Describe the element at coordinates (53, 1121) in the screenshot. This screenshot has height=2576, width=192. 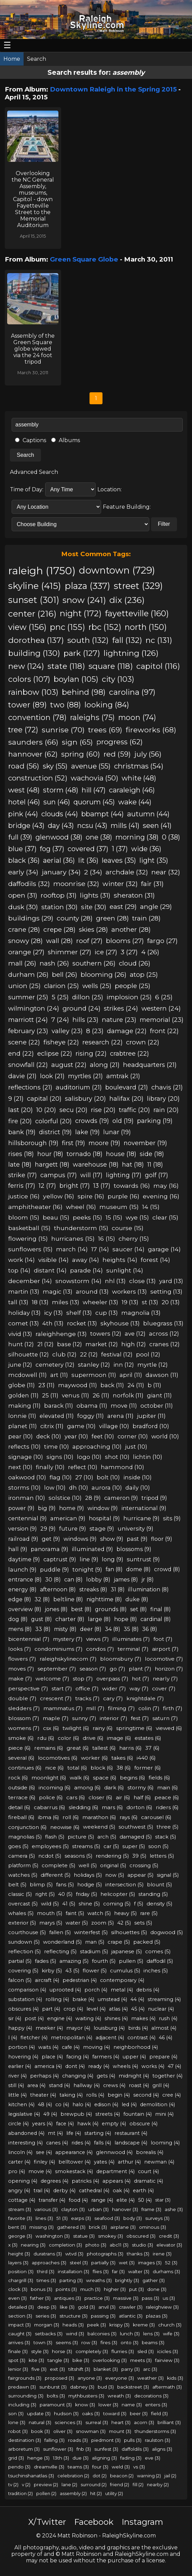
I see `colorful (20)` at that location.